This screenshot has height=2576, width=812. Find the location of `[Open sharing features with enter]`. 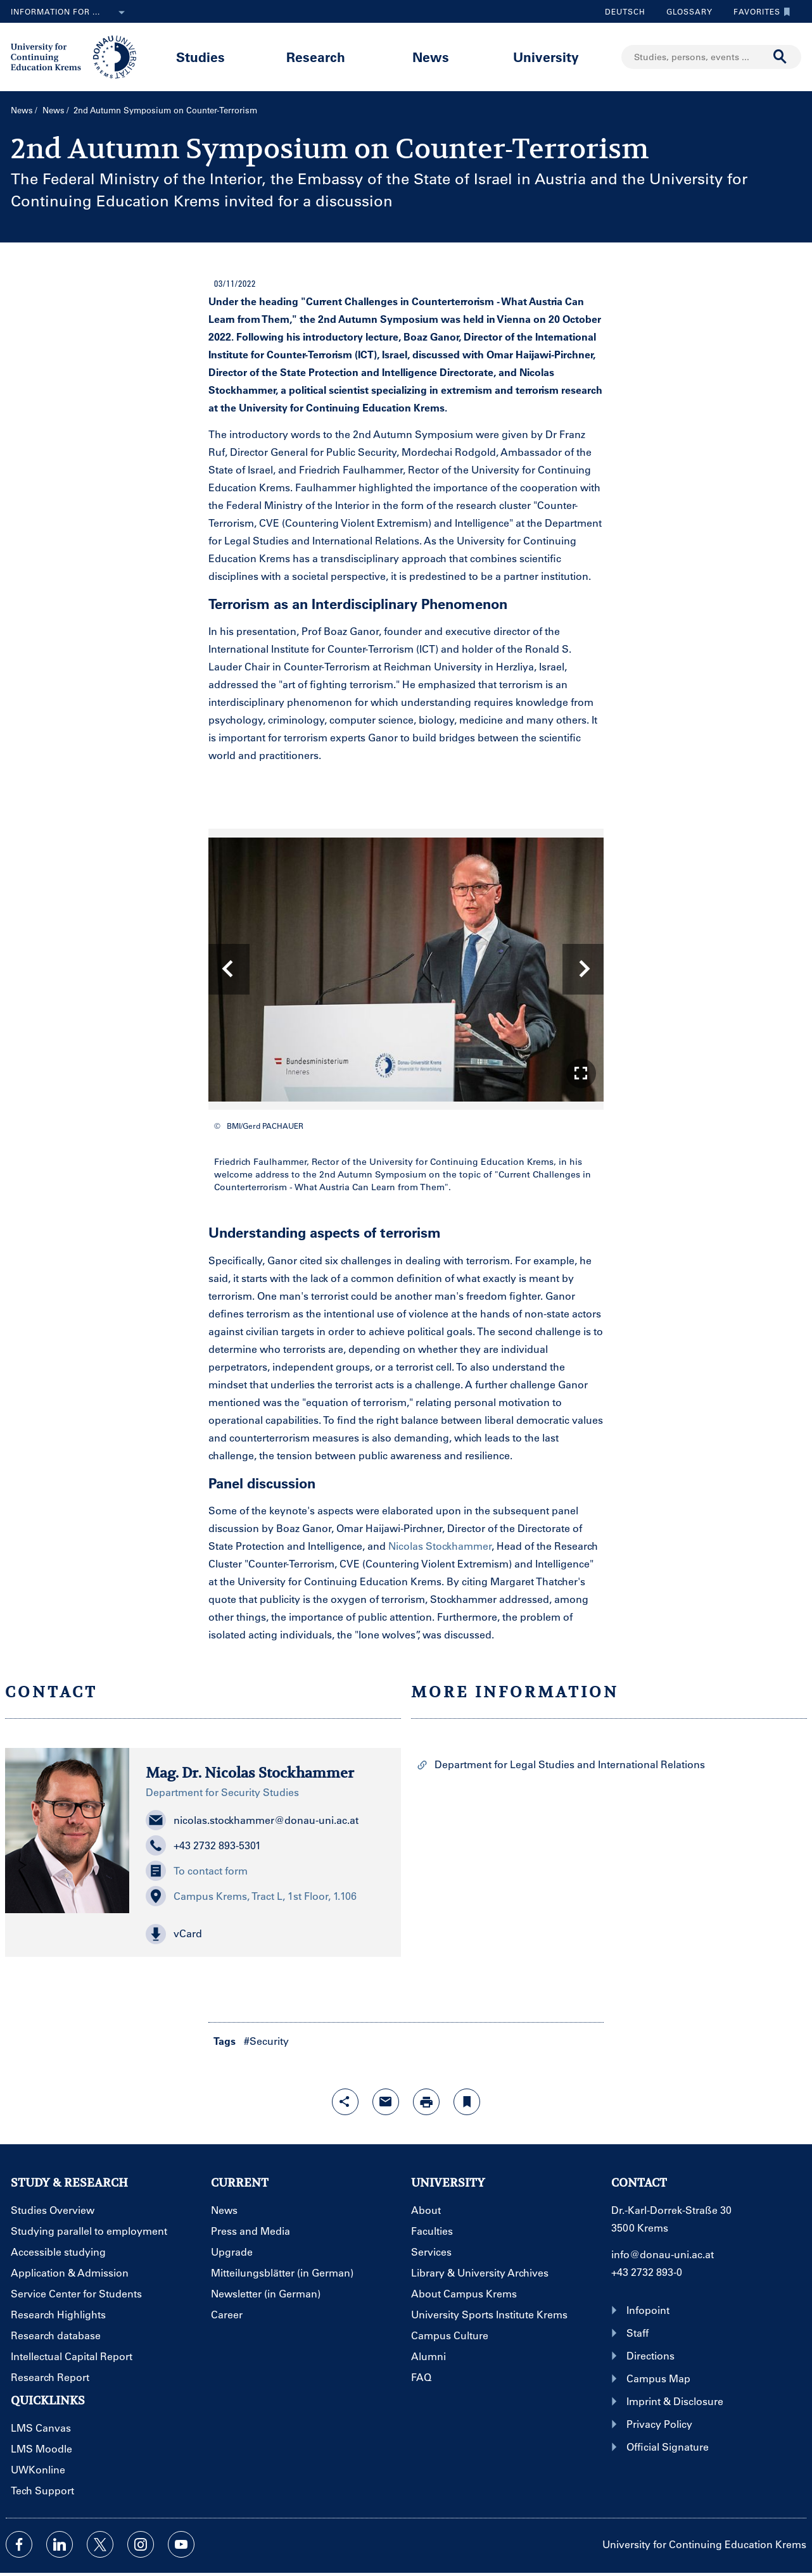

[Open sharing features with enter] is located at coordinates (345, 2102).